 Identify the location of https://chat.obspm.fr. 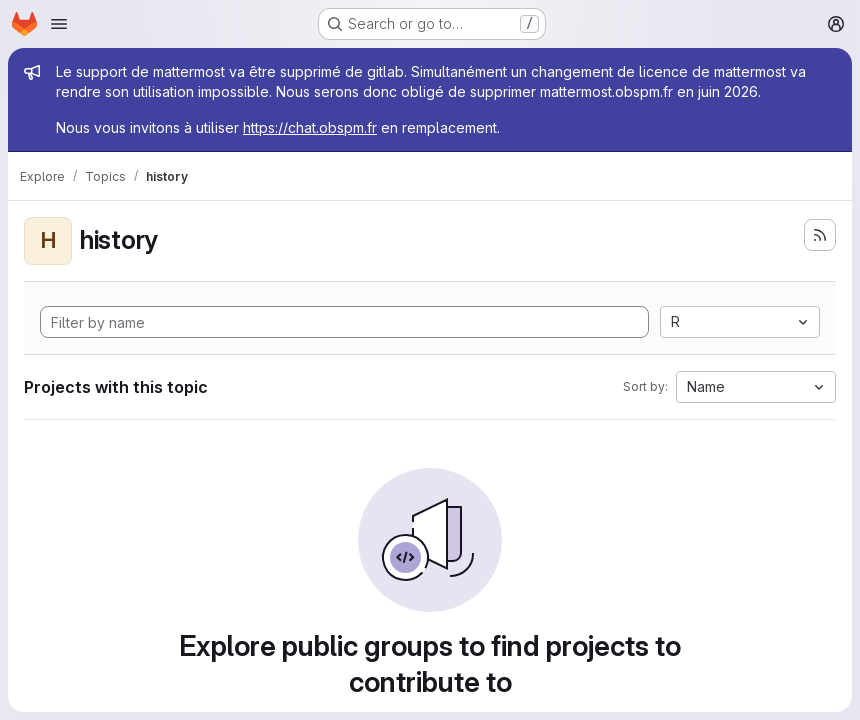
(310, 127).